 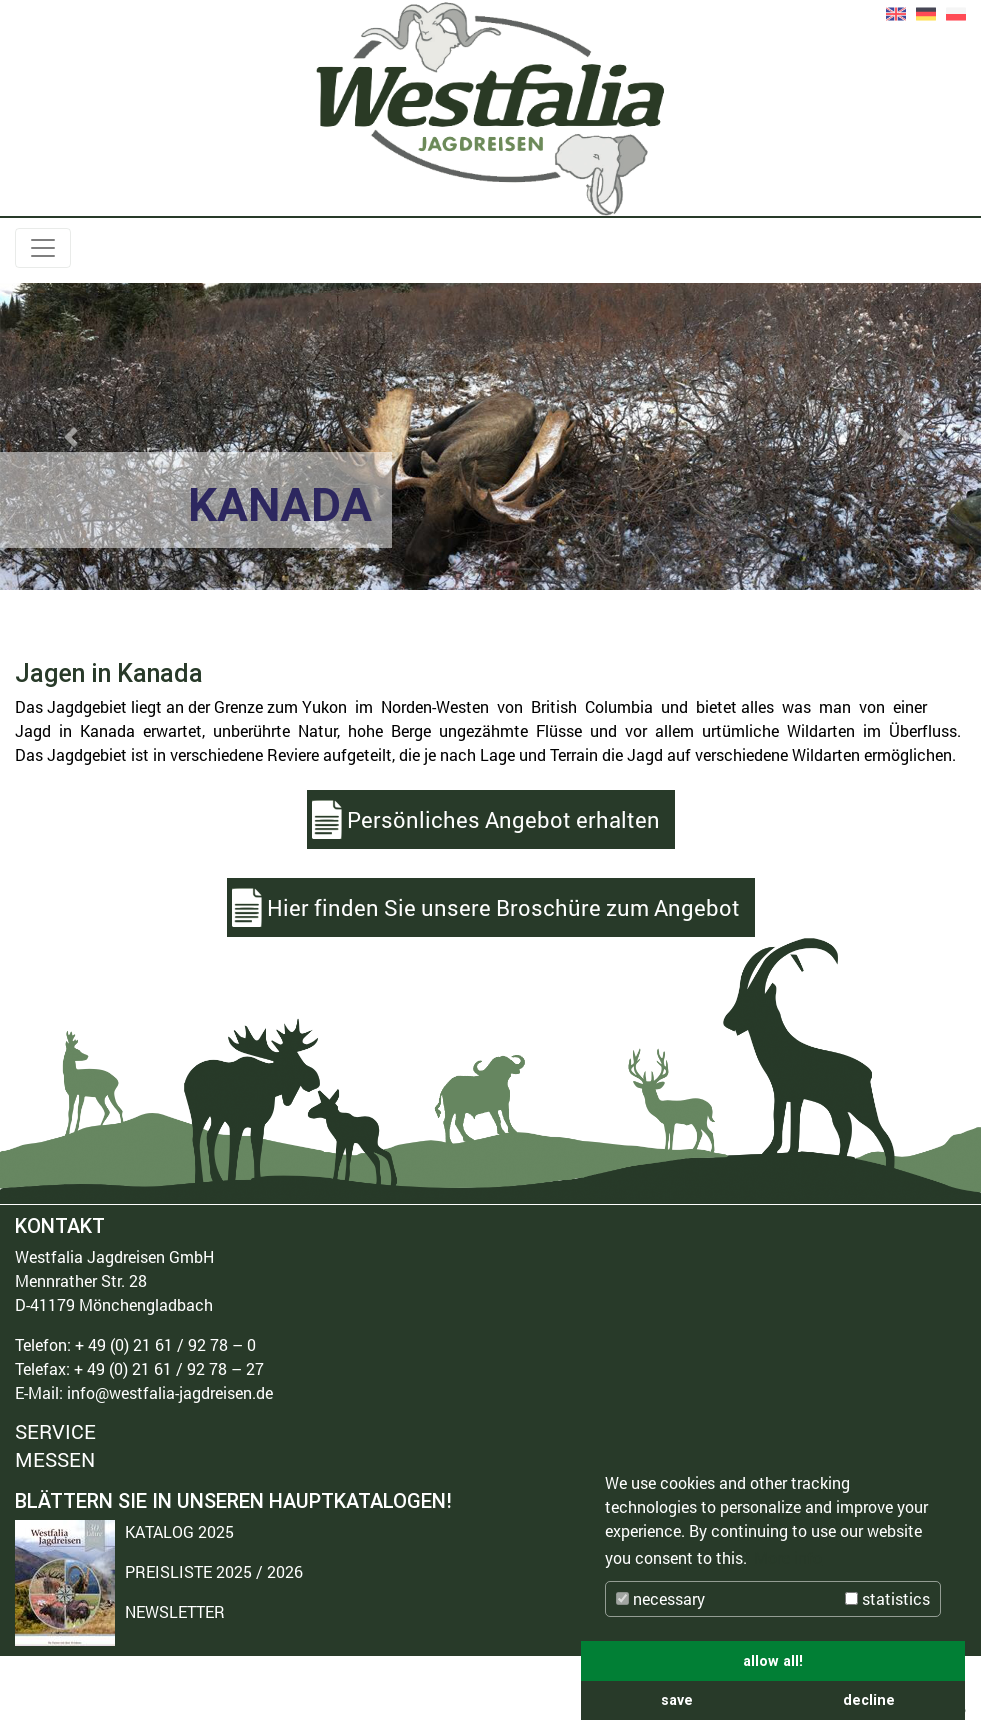 I want to click on [button], so click(x=73, y=436).